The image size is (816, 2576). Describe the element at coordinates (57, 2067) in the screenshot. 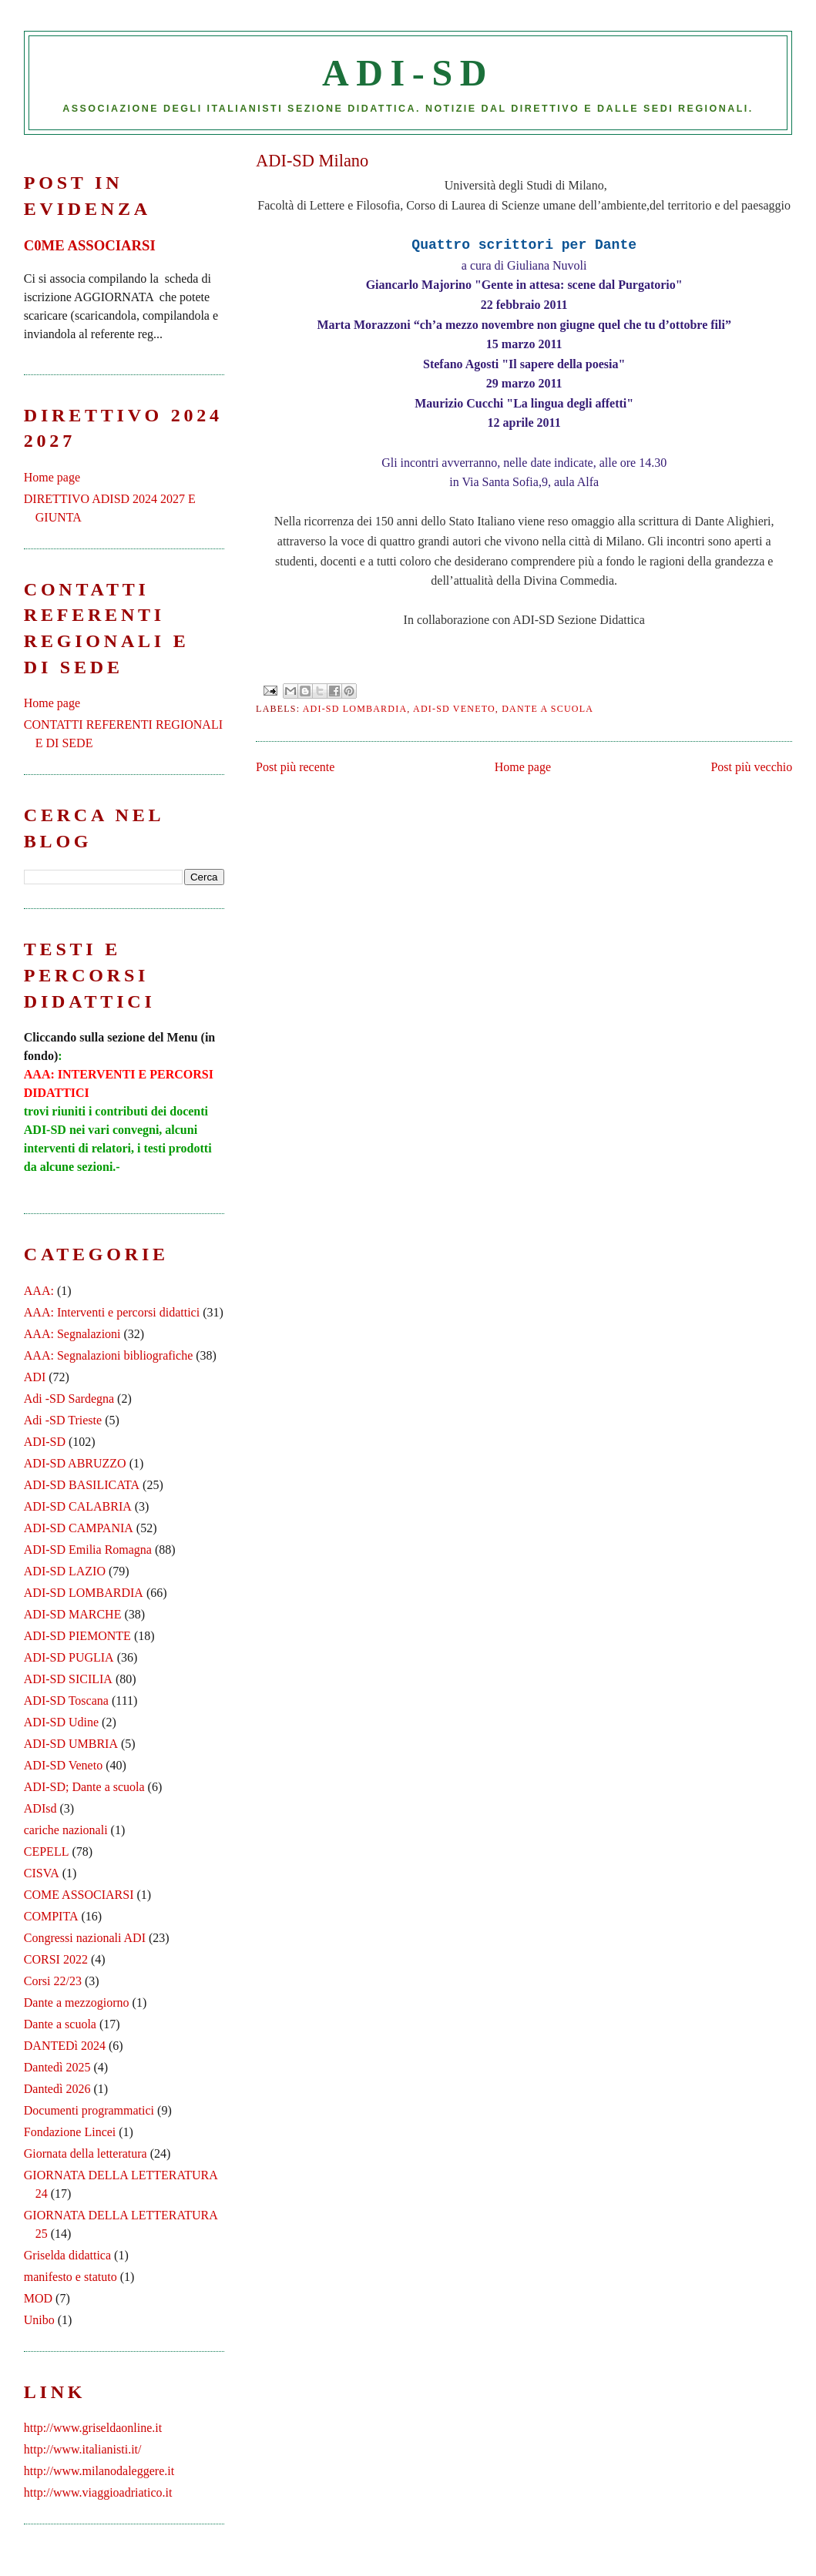

I see `Dantedì 2025` at that location.